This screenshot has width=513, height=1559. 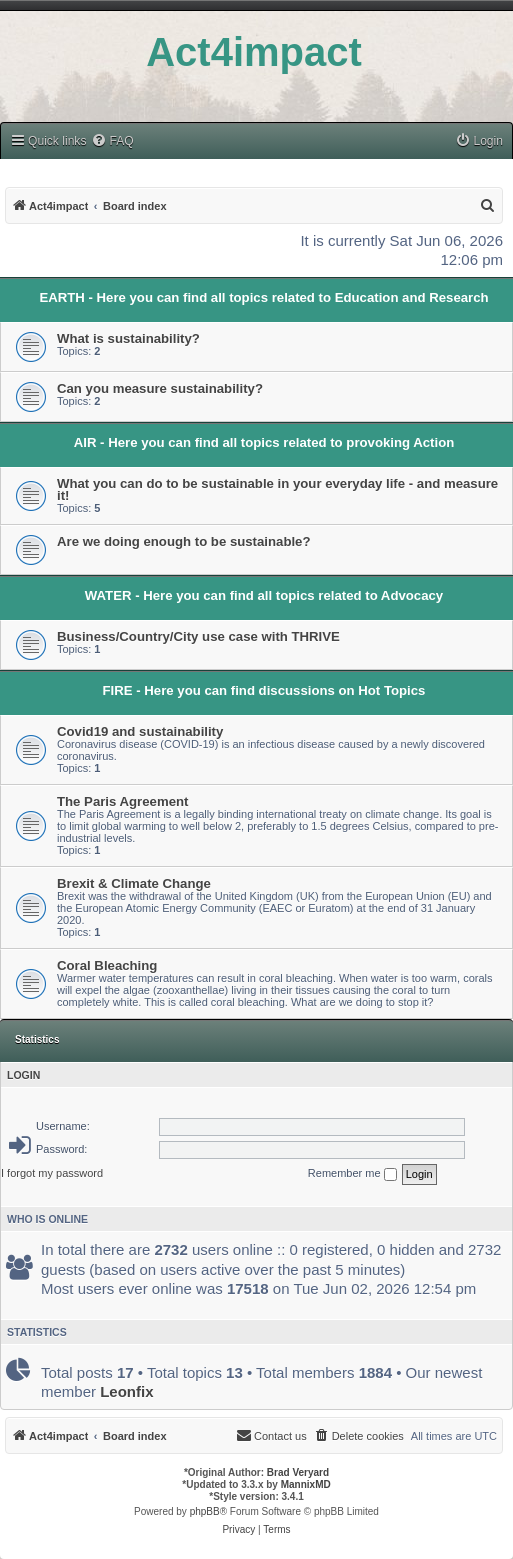 I want to click on [menuitem], so click(x=112, y=141).